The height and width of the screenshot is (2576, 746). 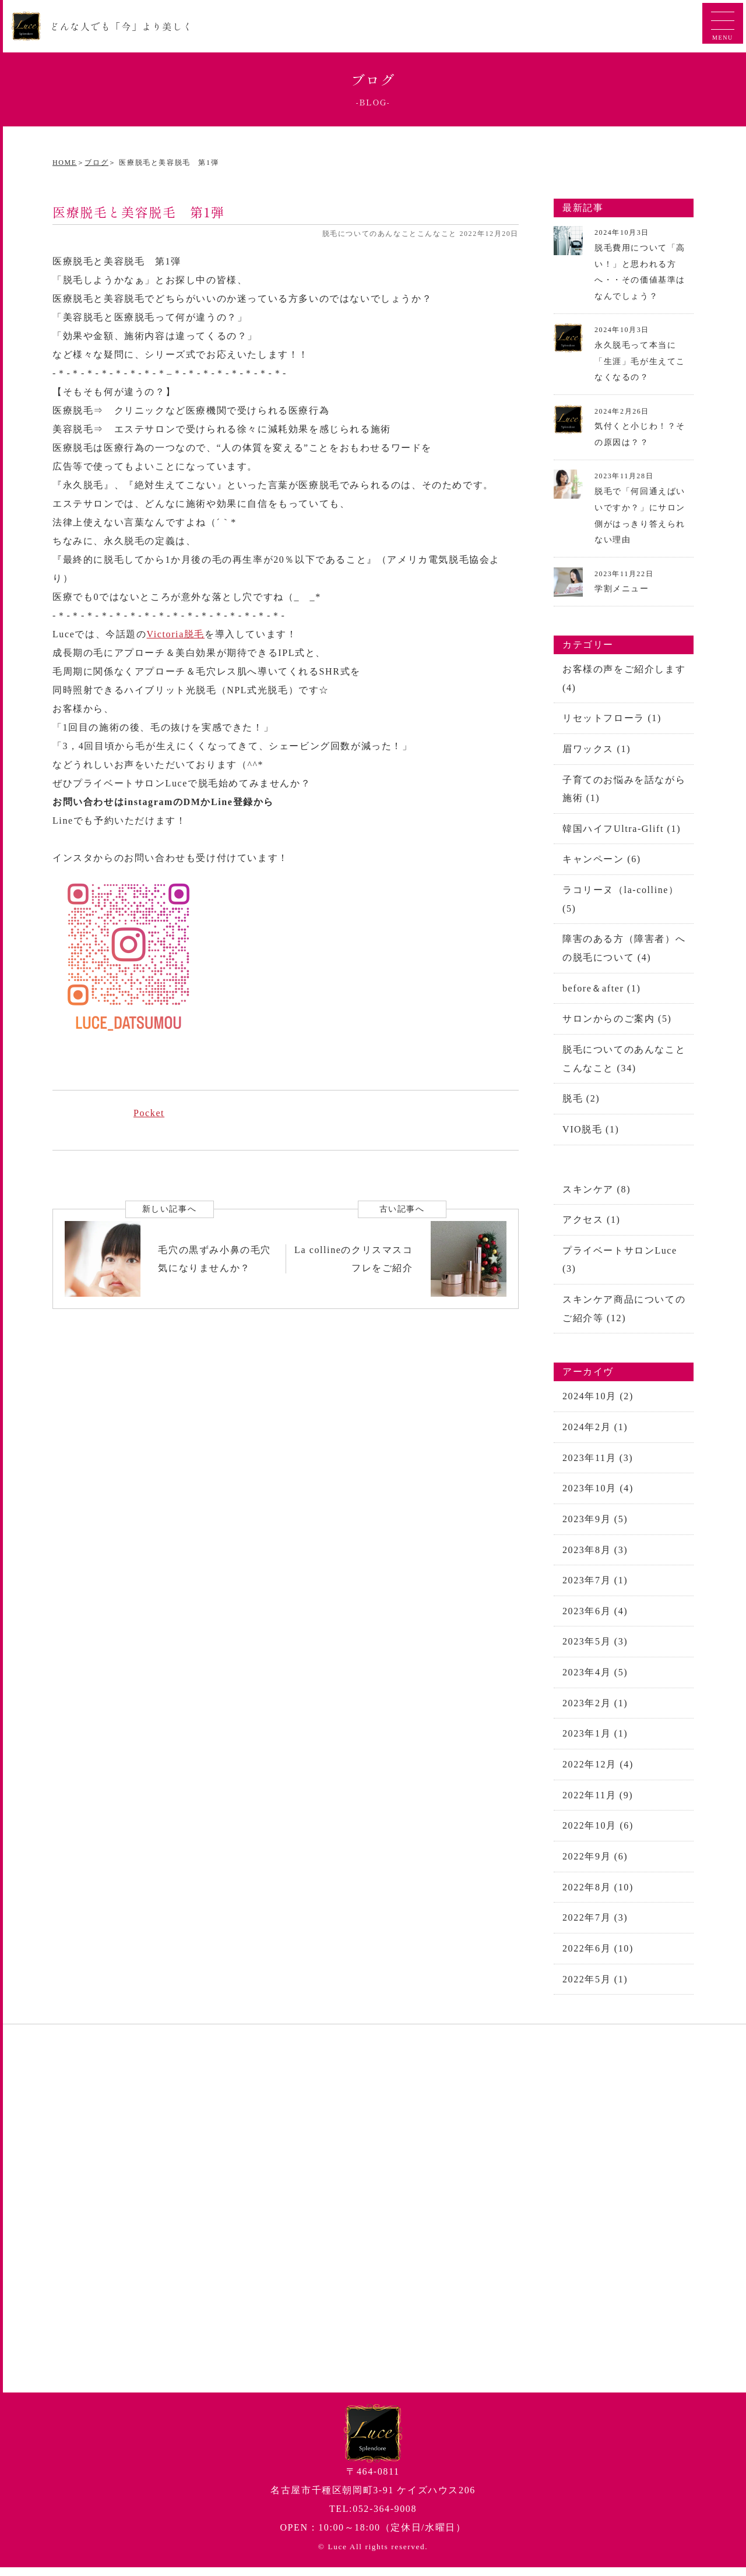 I want to click on スキンケア商品についてのご紹介等 (12), so click(x=623, y=1312).